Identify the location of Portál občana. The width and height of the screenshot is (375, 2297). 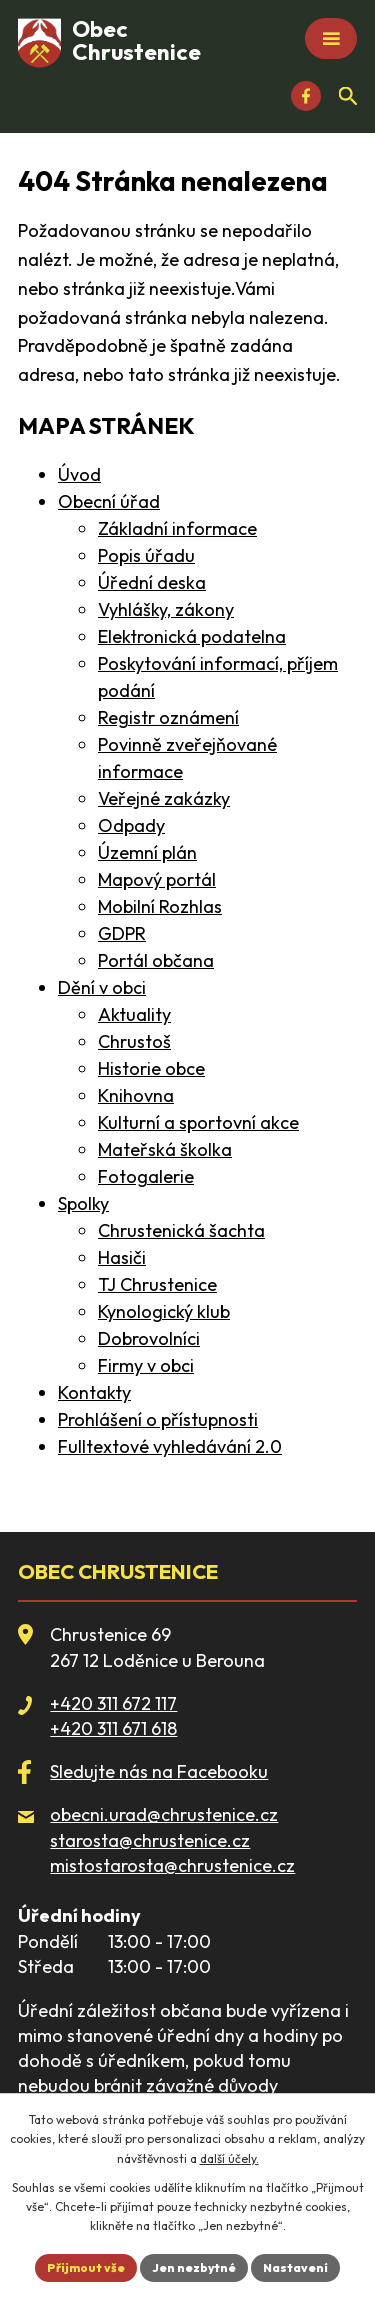
(156, 960).